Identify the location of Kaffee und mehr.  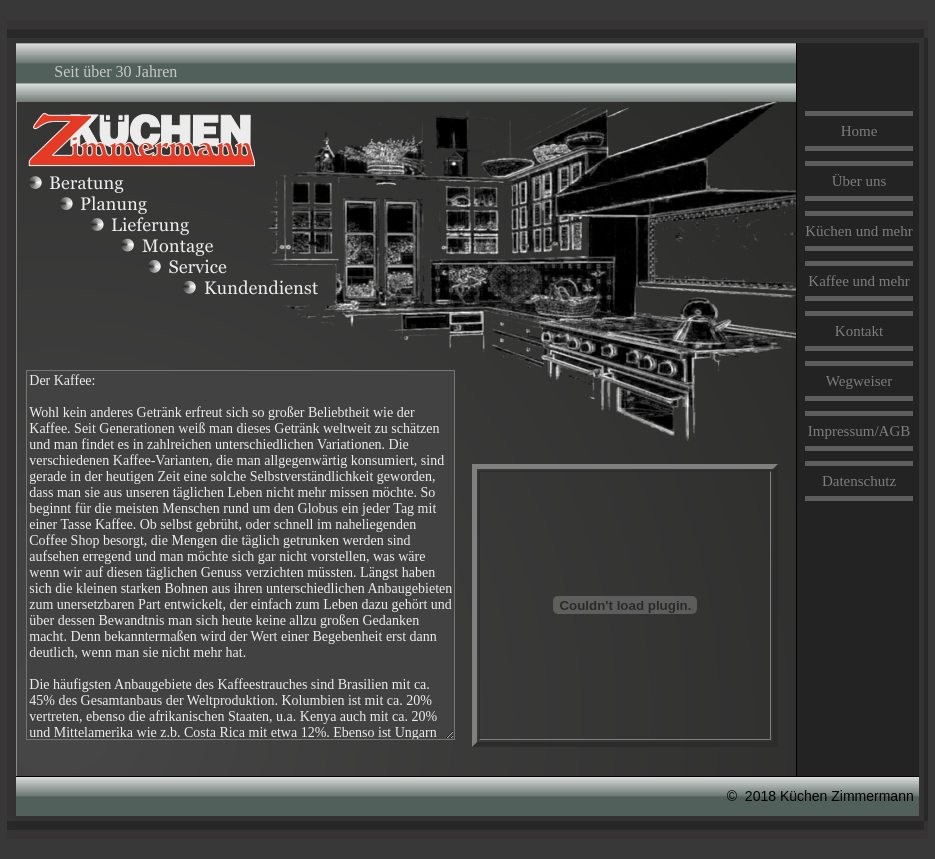
(858, 281).